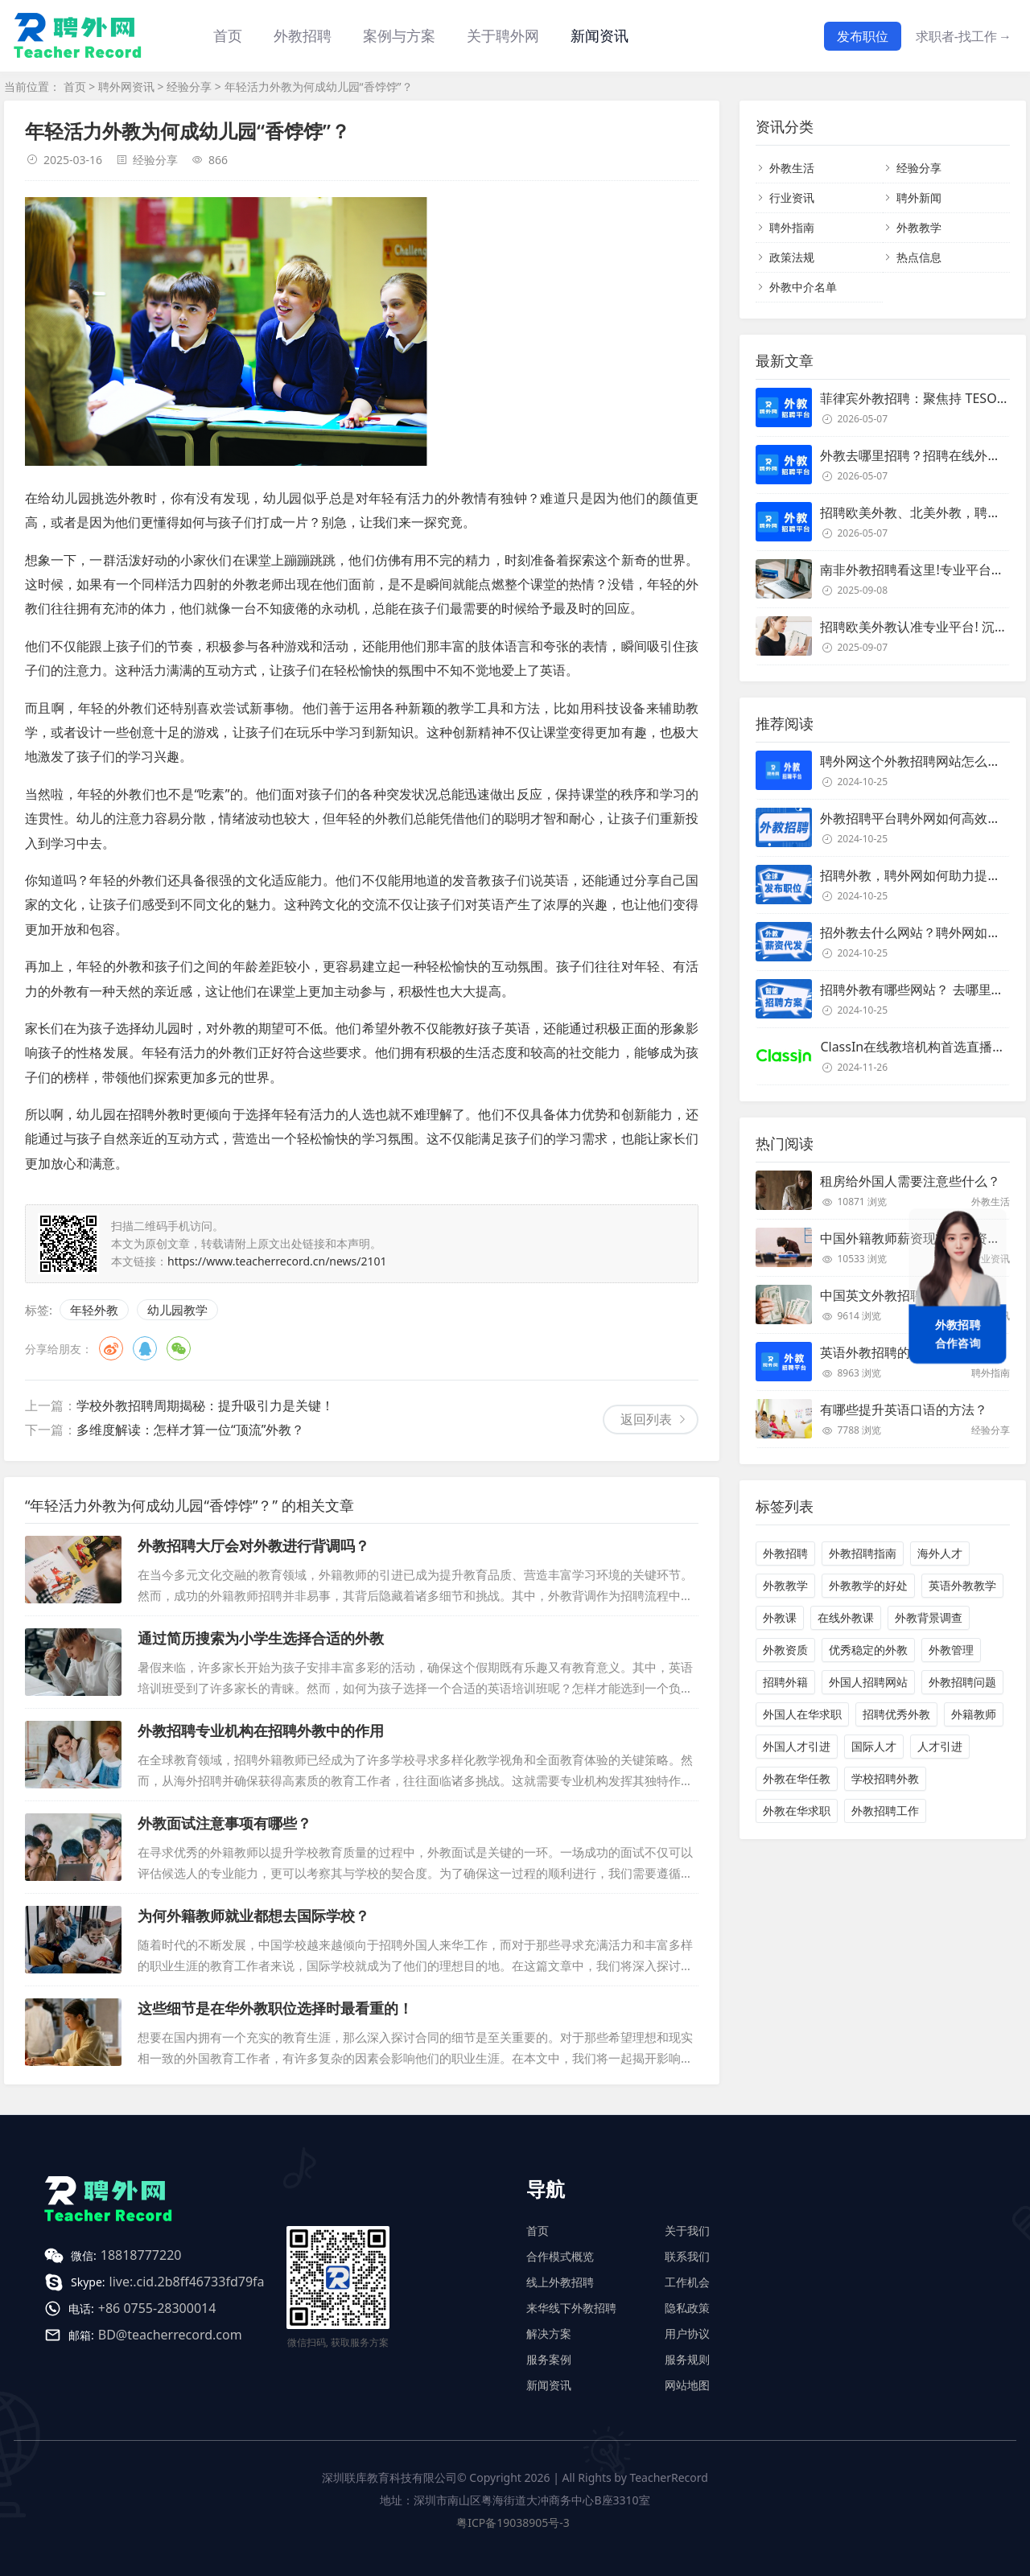 The height and width of the screenshot is (2576, 1030). Describe the element at coordinates (646, 1419) in the screenshot. I see `返回列表` at that location.